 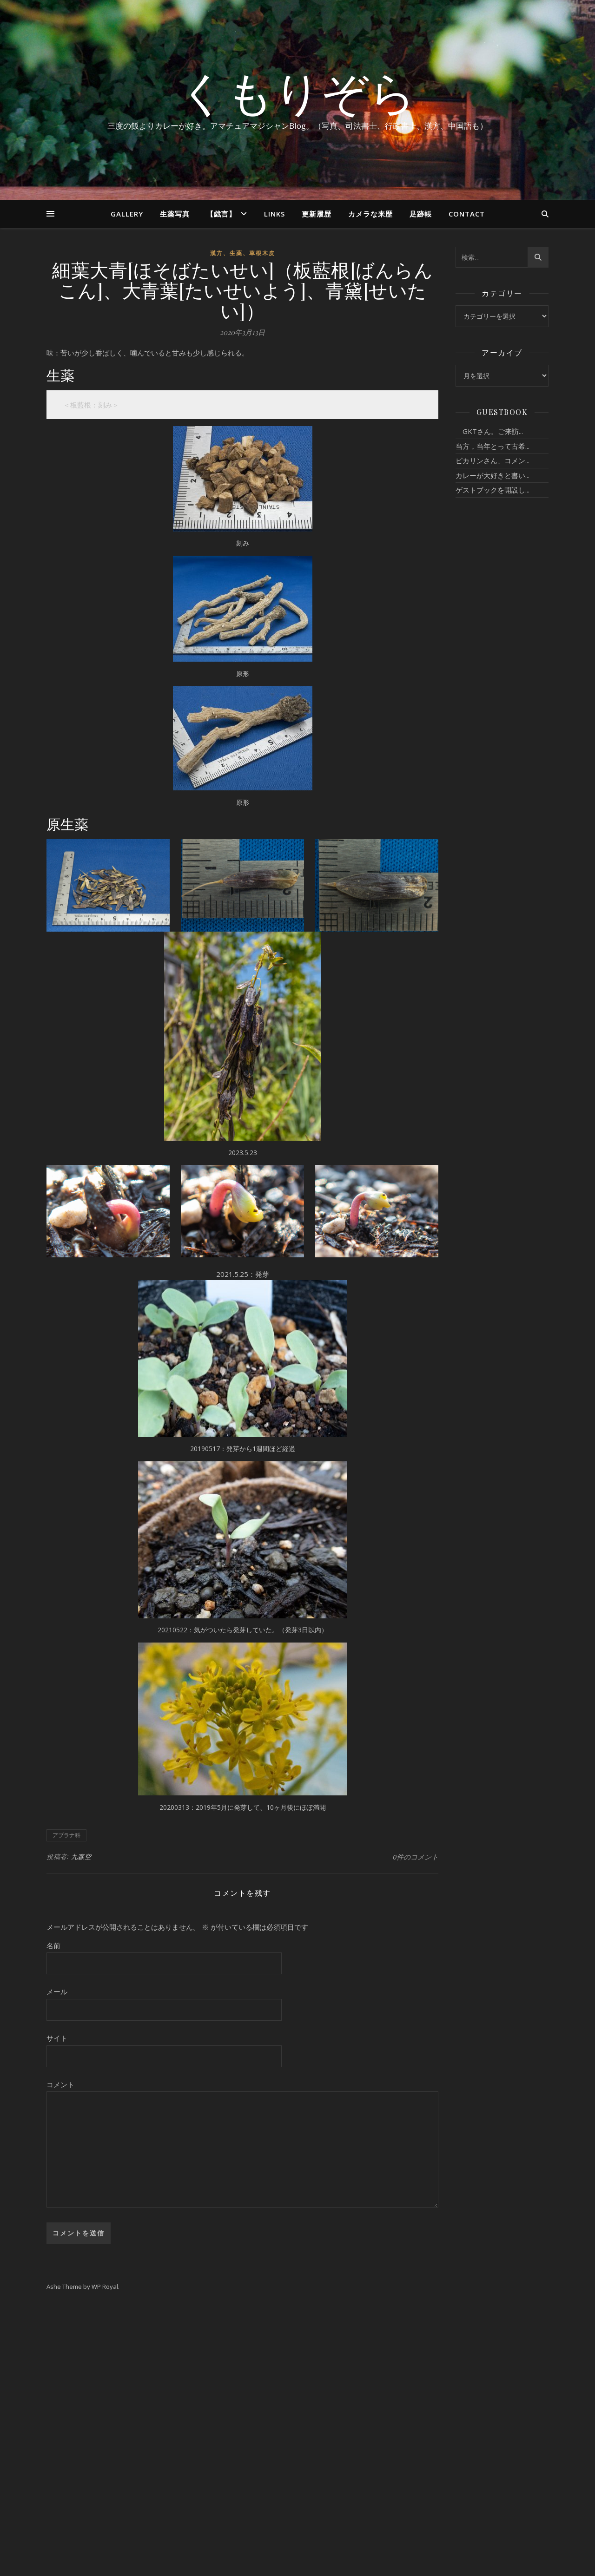 What do you see at coordinates (105, 2286) in the screenshot?
I see `WP Royal` at bounding box center [105, 2286].